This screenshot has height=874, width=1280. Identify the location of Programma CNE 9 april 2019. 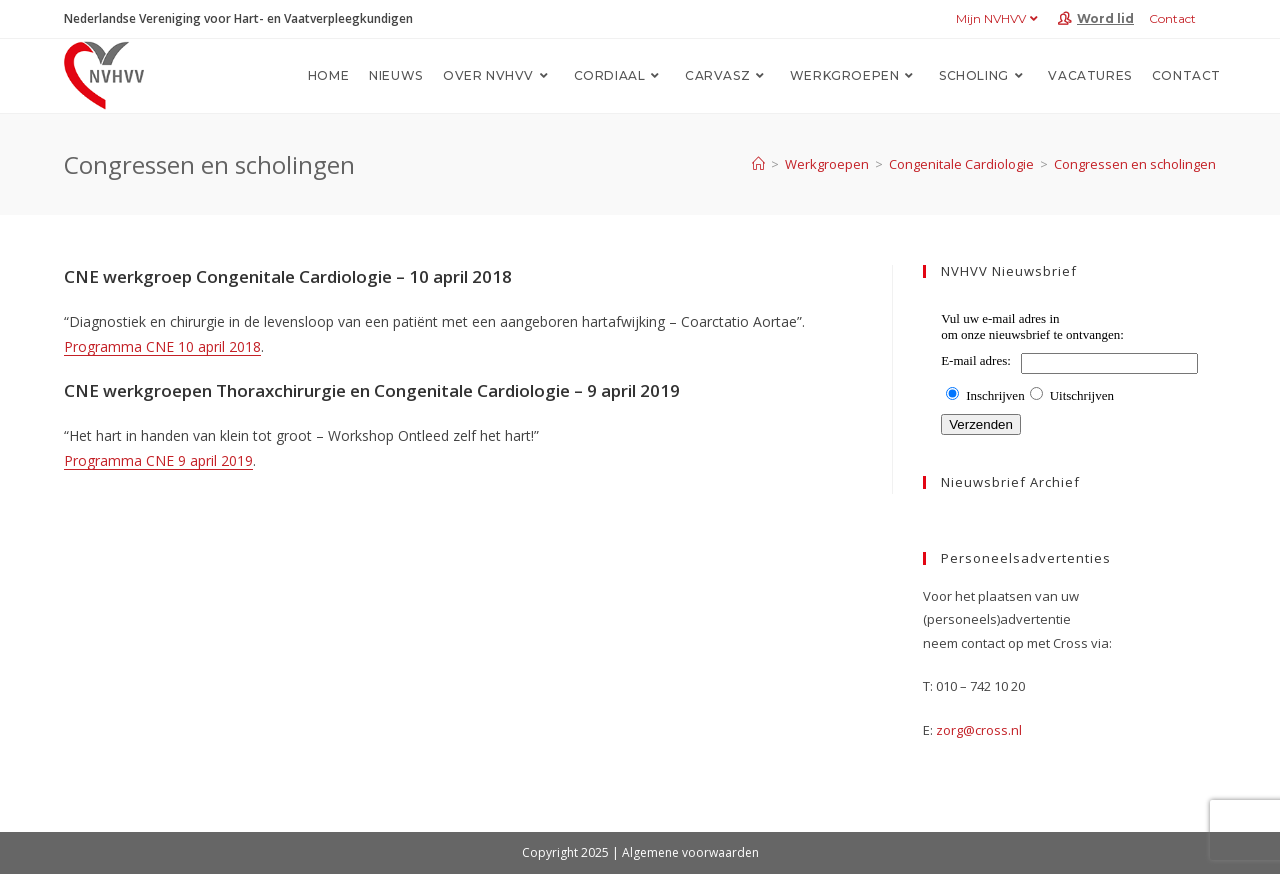
(158, 460).